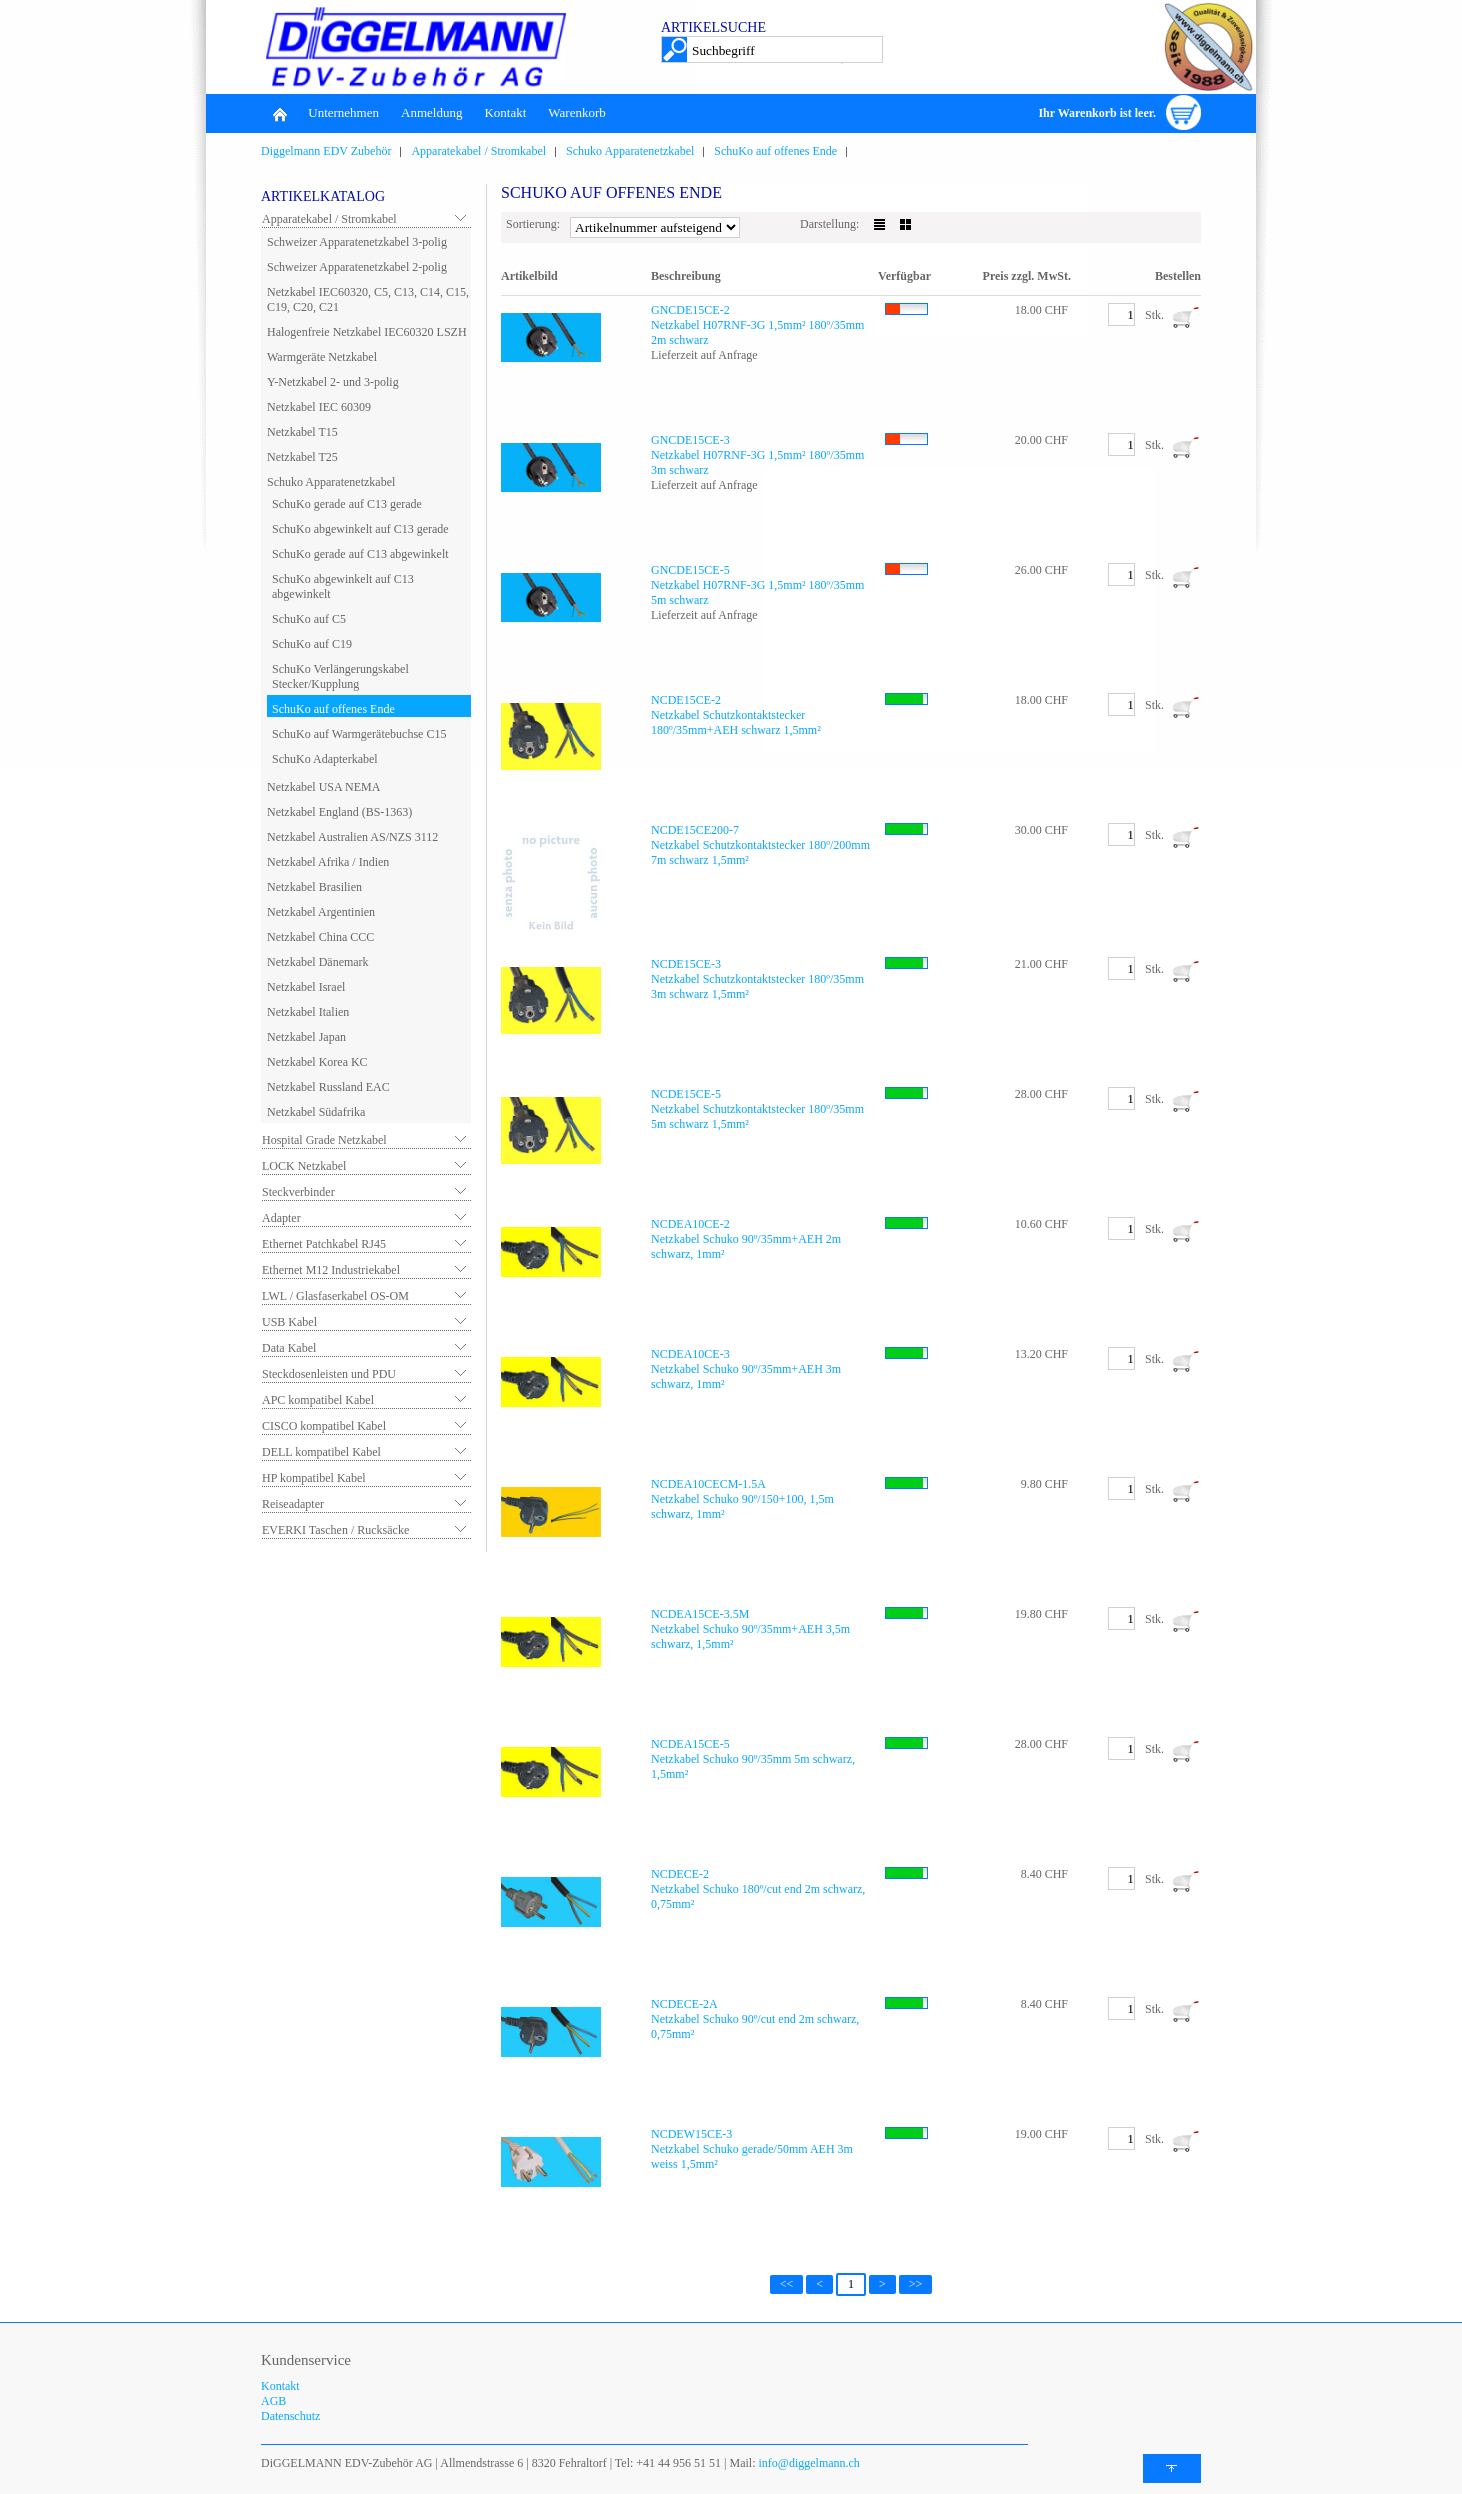  What do you see at coordinates (289, 1322) in the screenshot?
I see `USB Kabel` at bounding box center [289, 1322].